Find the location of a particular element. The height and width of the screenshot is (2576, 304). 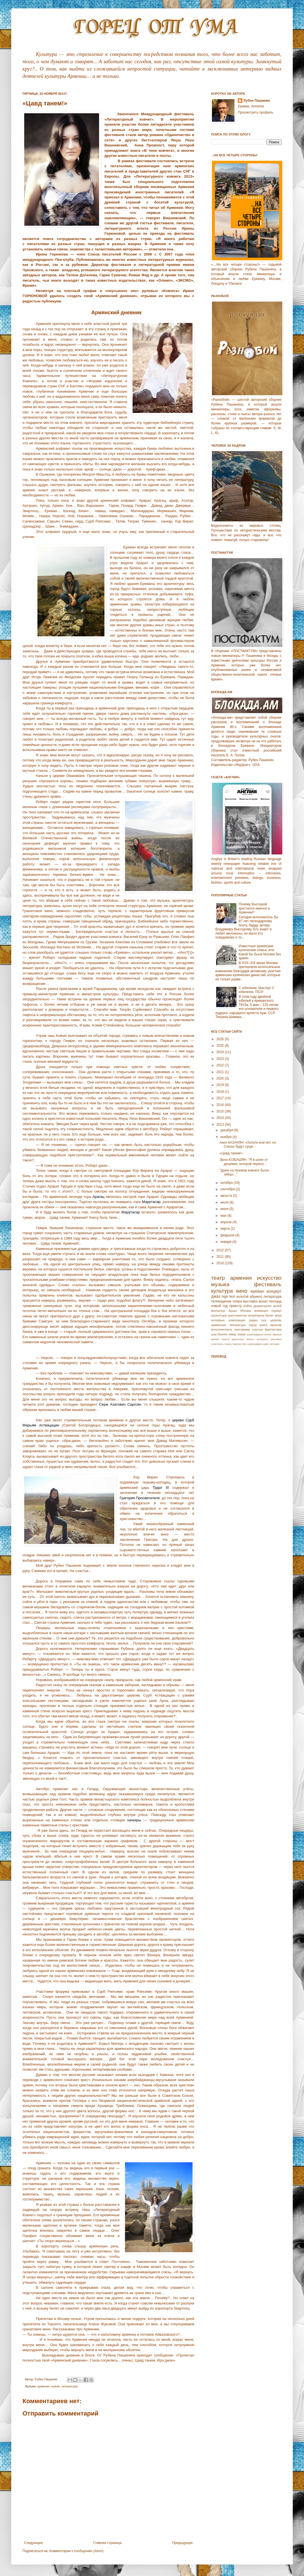

радио is located at coordinates (253, 1320).